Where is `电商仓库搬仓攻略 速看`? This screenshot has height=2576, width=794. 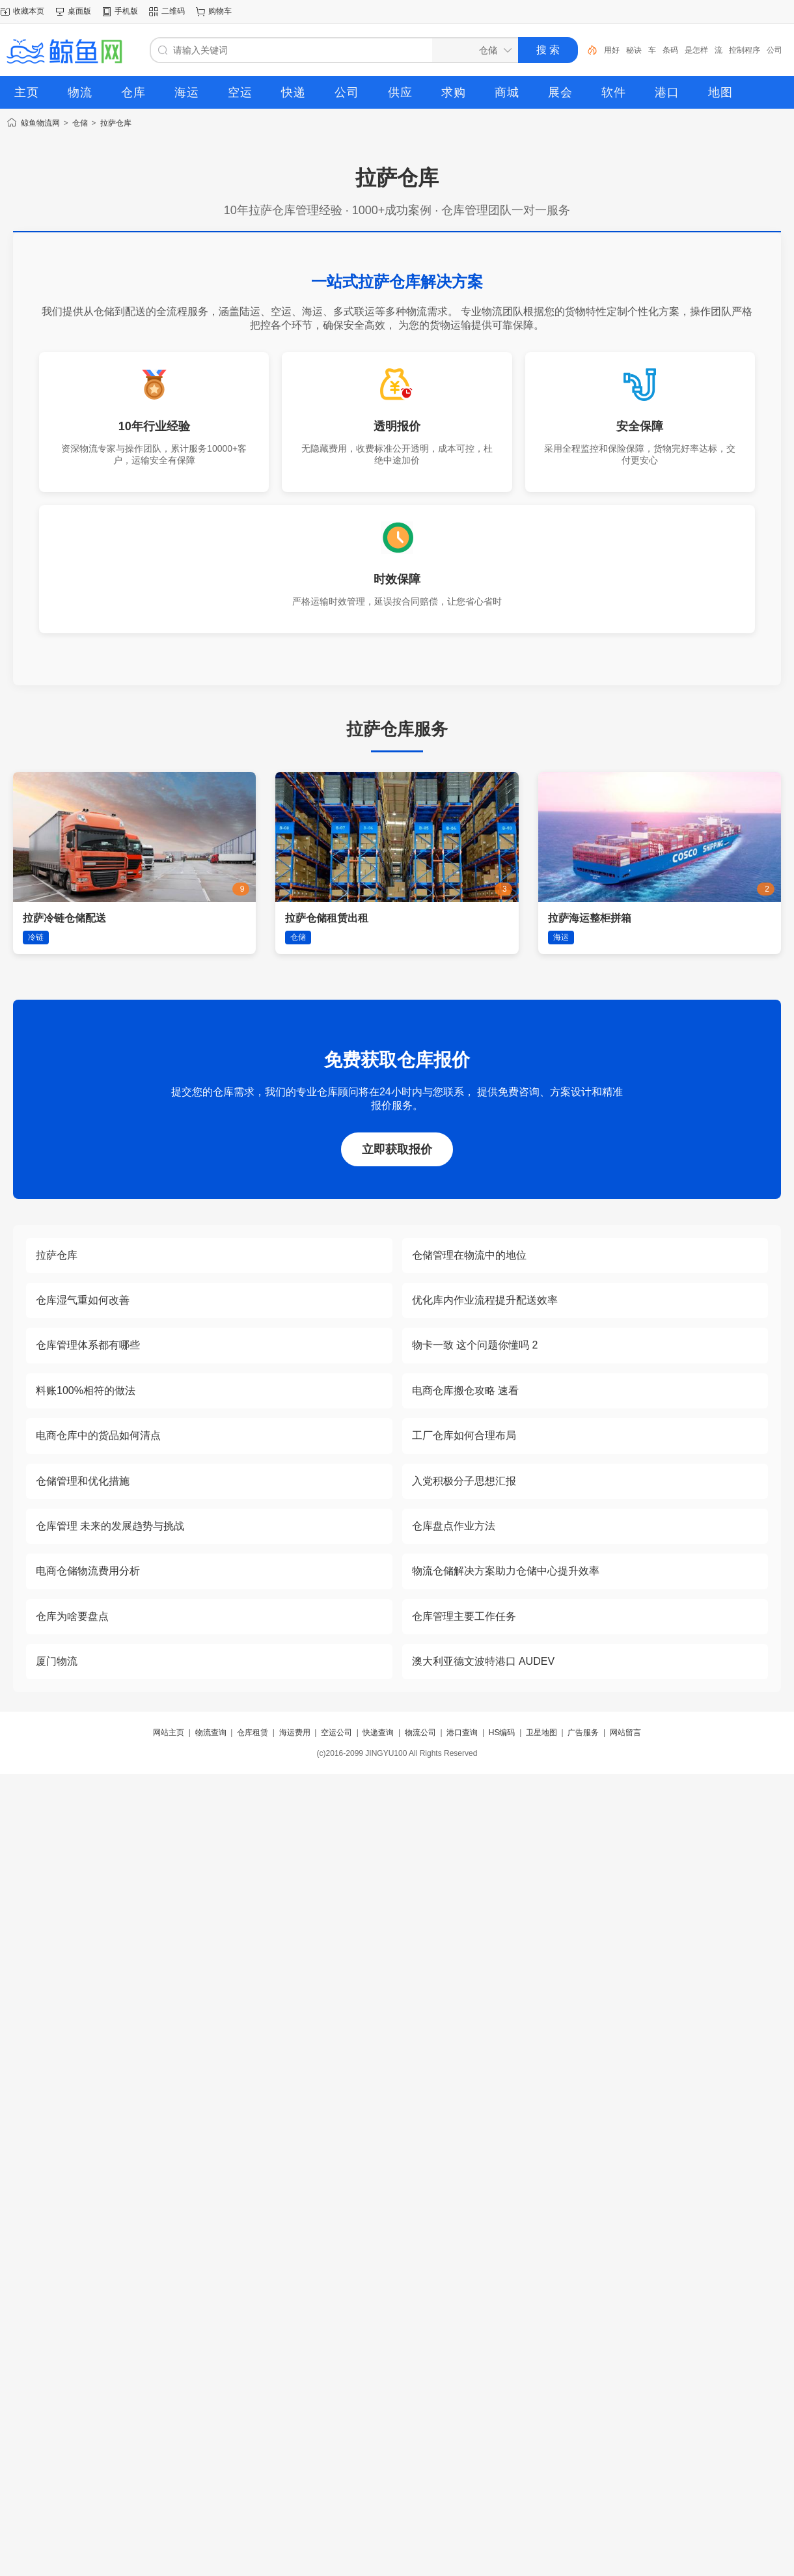
电商仓库搬仓攻略 速看 is located at coordinates (465, 1390).